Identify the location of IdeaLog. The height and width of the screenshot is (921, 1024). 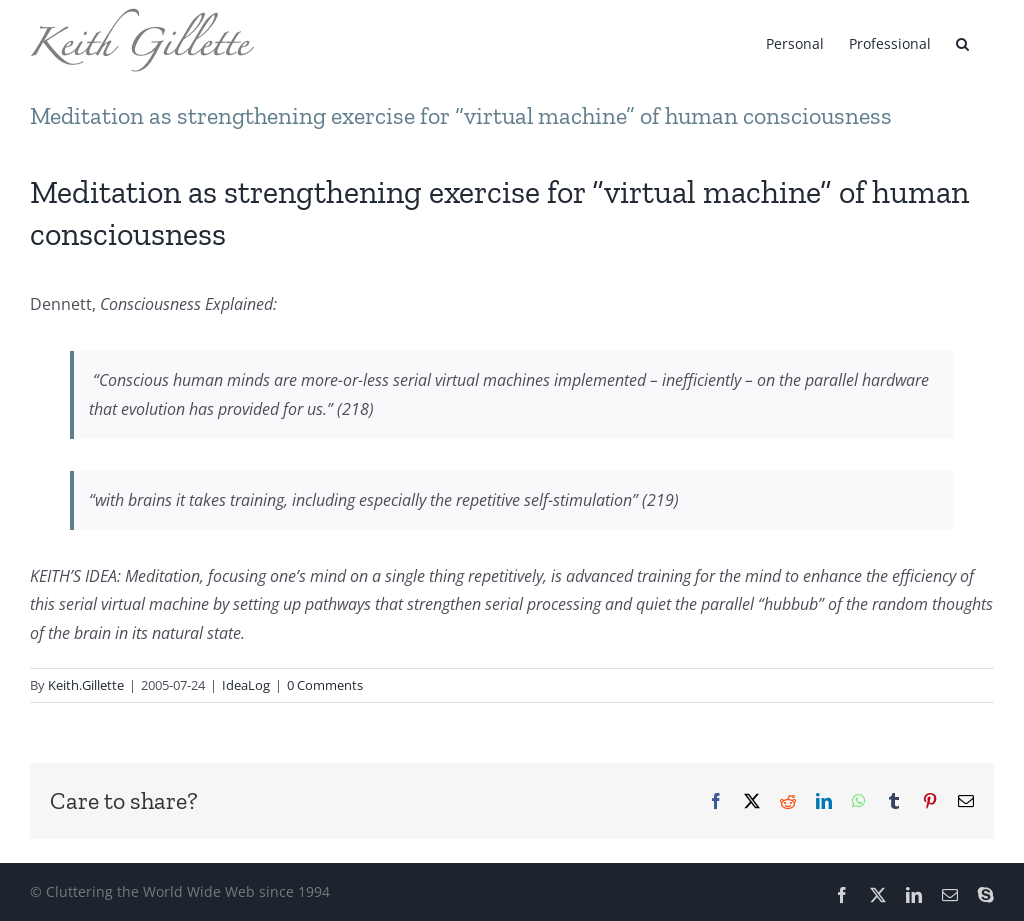
(246, 685).